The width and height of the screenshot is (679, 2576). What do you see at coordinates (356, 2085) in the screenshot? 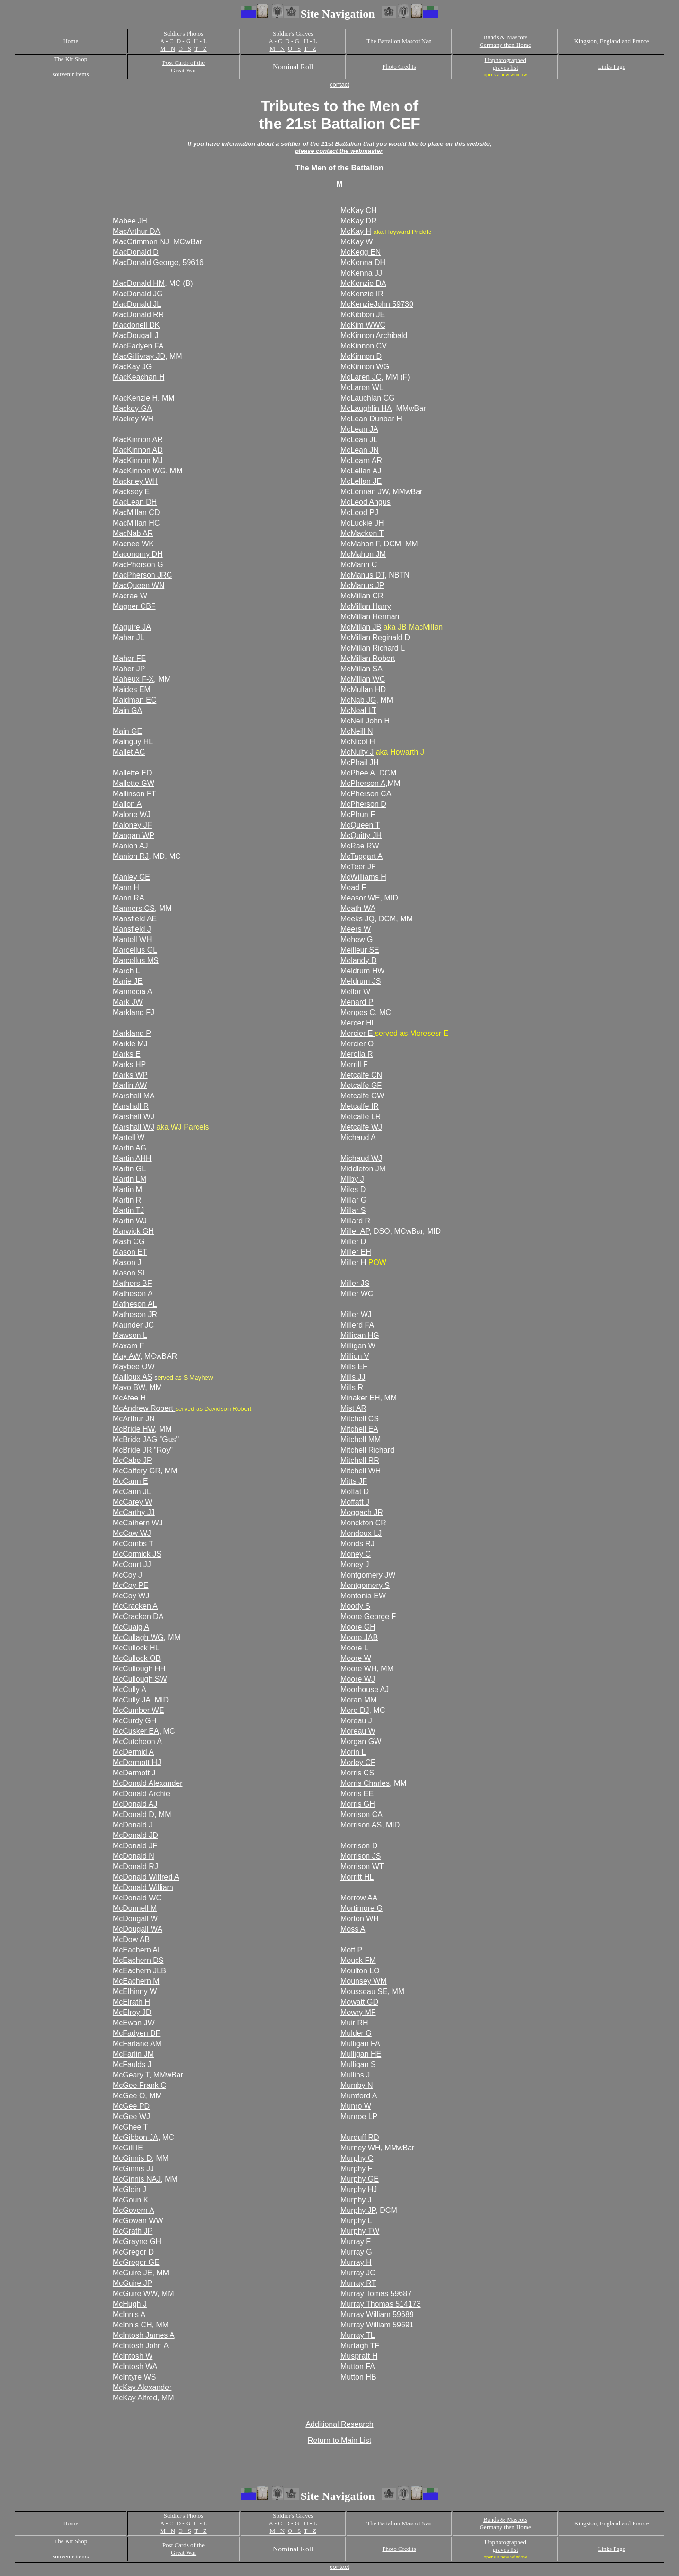
I see `Mumby N` at bounding box center [356, 2085].